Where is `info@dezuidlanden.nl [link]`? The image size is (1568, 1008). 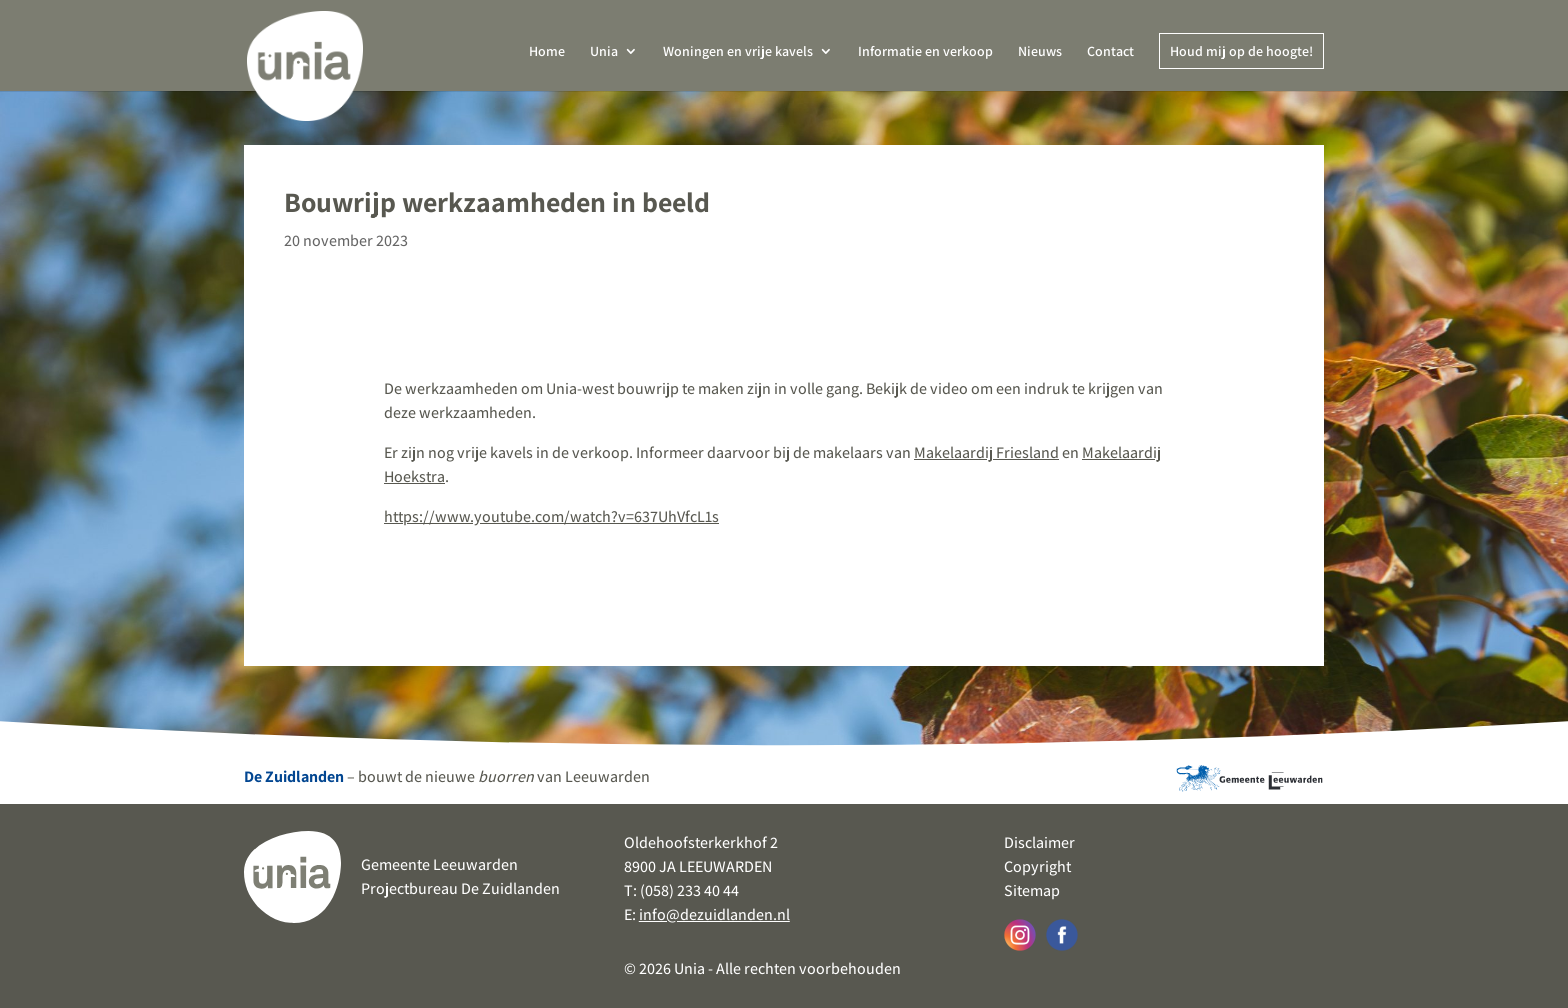
info@dezuidlanden.nl [link] is located at coordinates (714, 914).